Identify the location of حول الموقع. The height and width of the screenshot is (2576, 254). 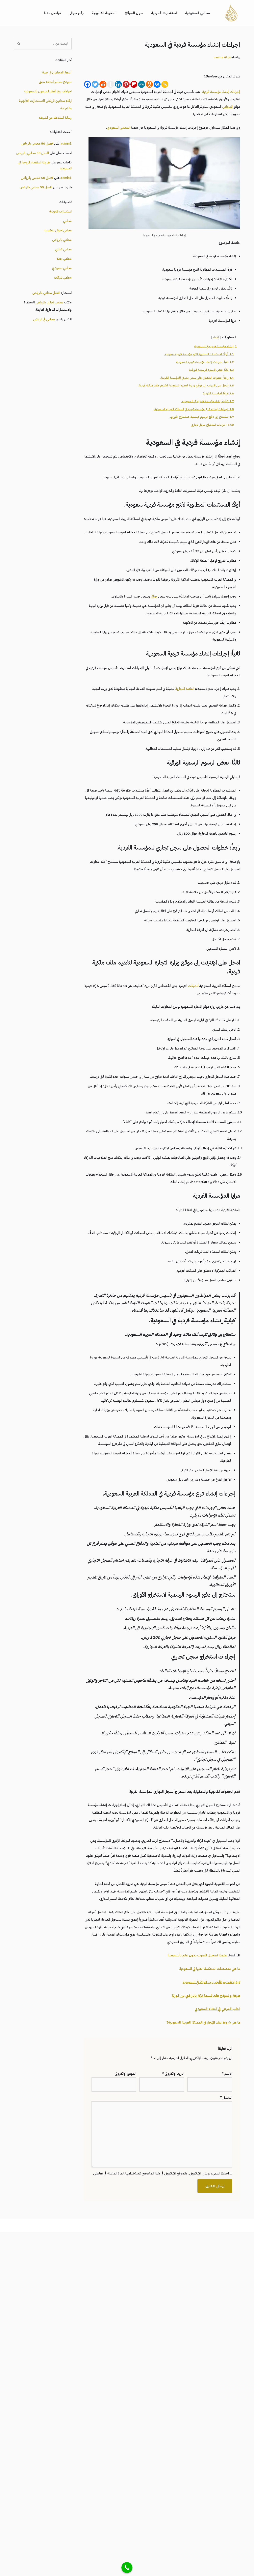
(134, 12).